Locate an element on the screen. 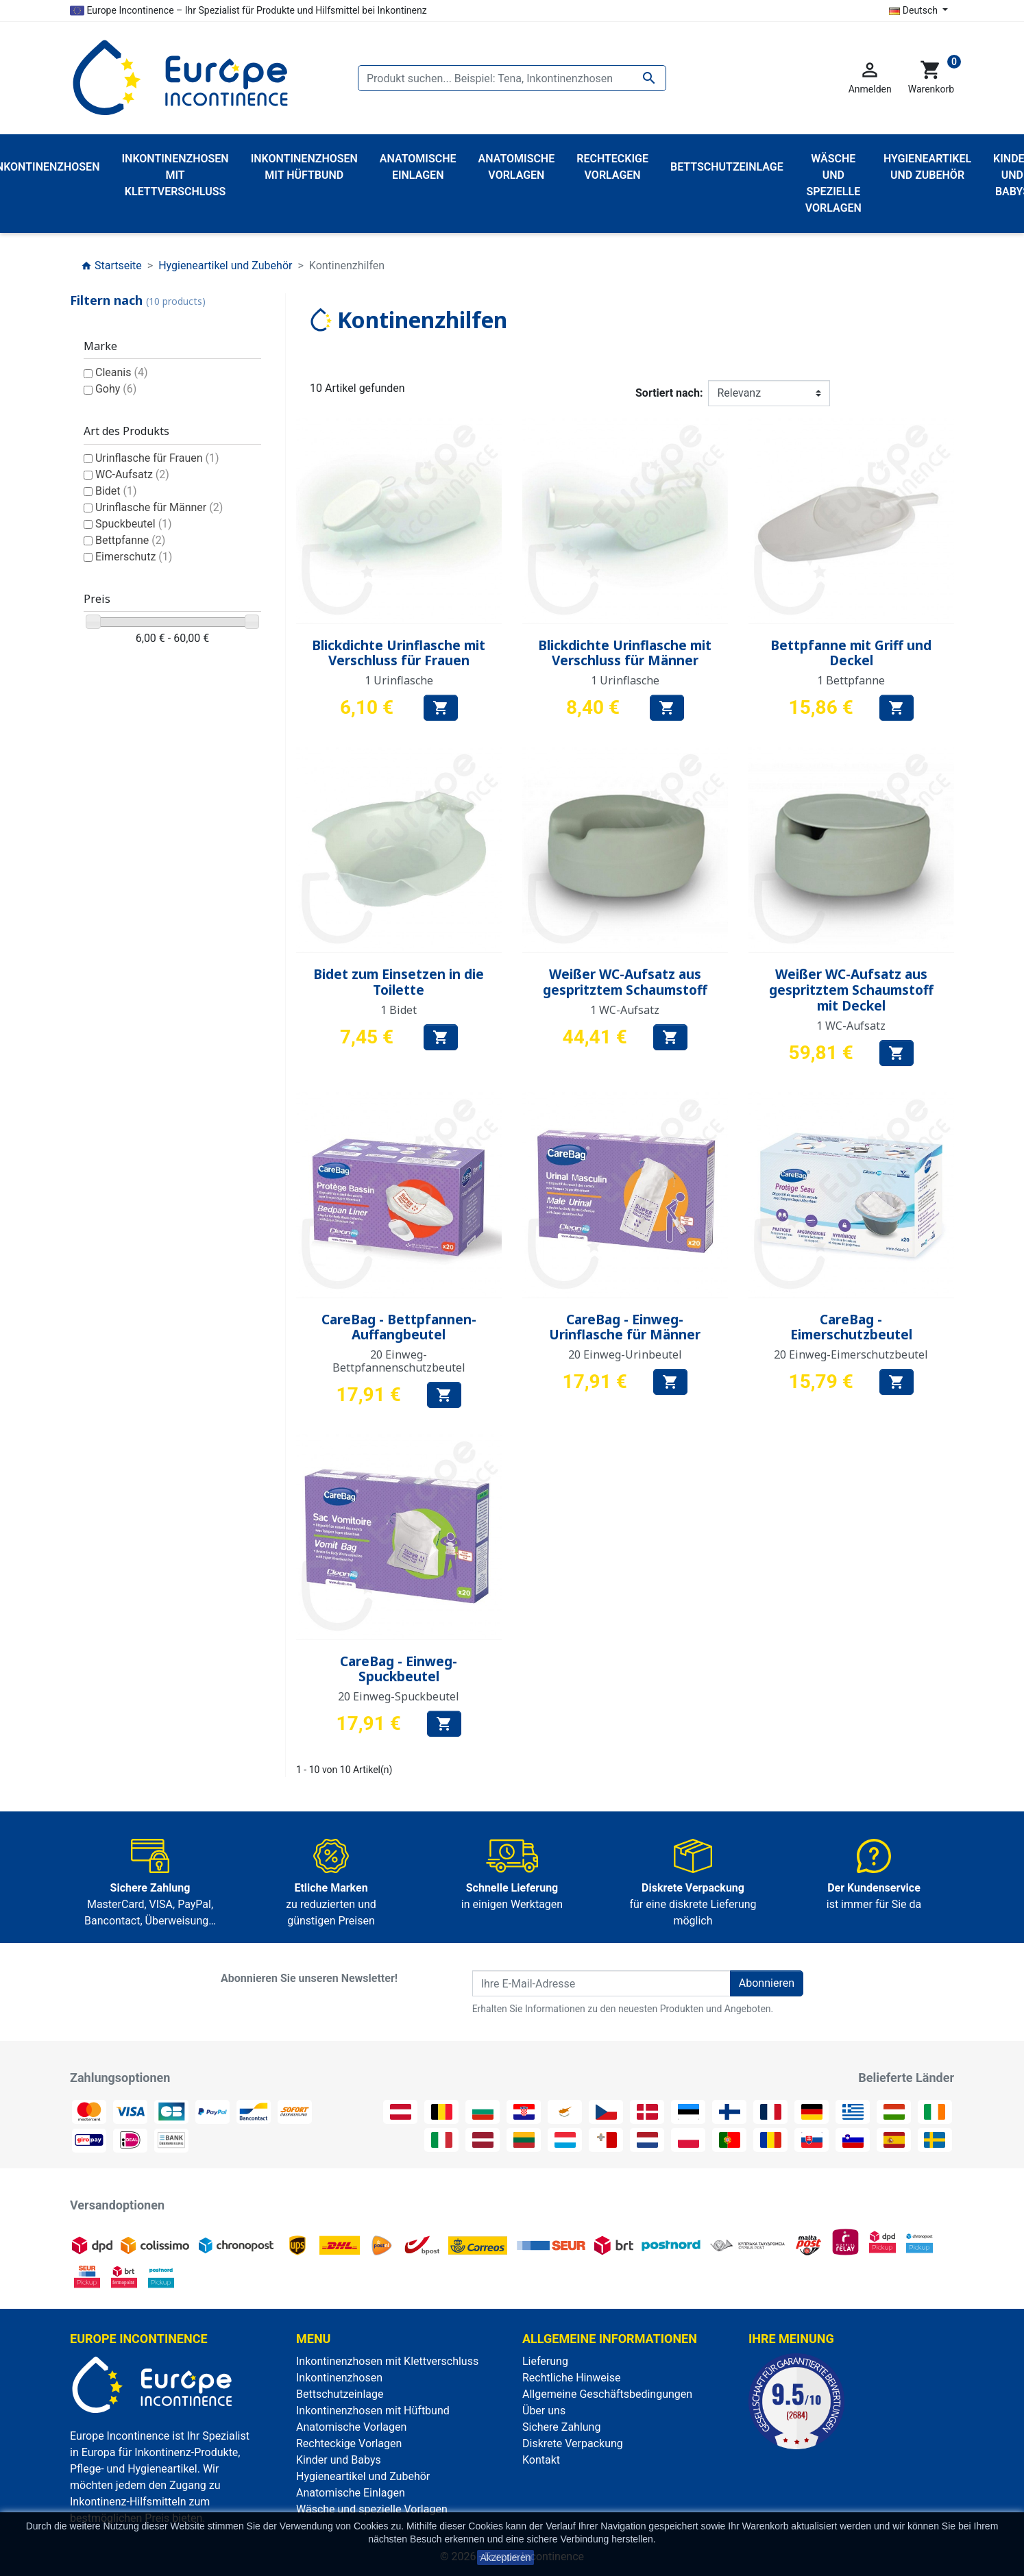 The image size is (1024, 2576). Cleanis is located at coordinates (121, 372).